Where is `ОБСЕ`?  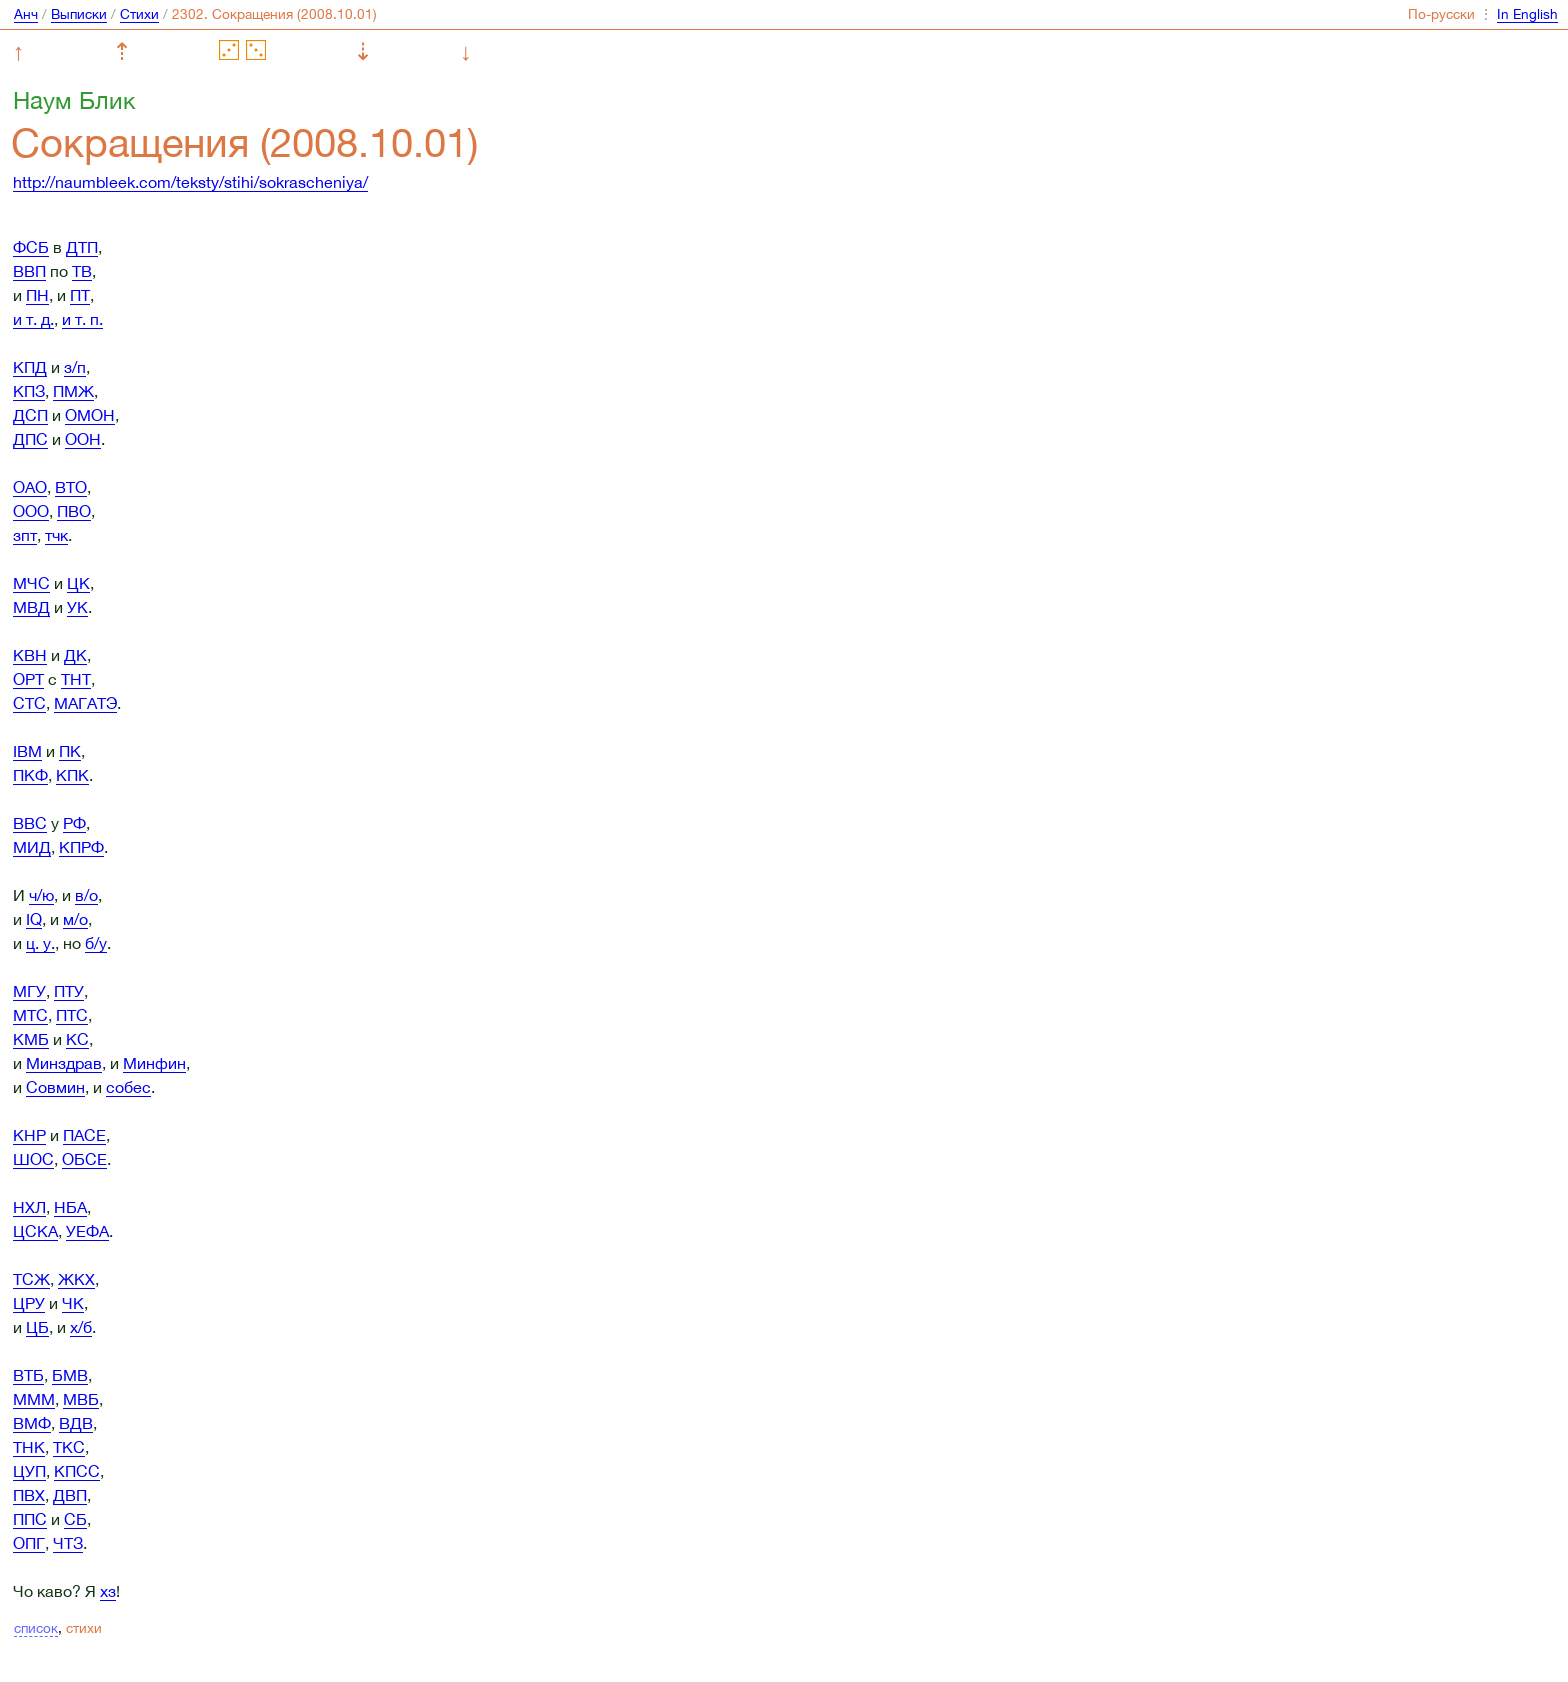 ОБСЕ is located at coordinates (84, 1159).